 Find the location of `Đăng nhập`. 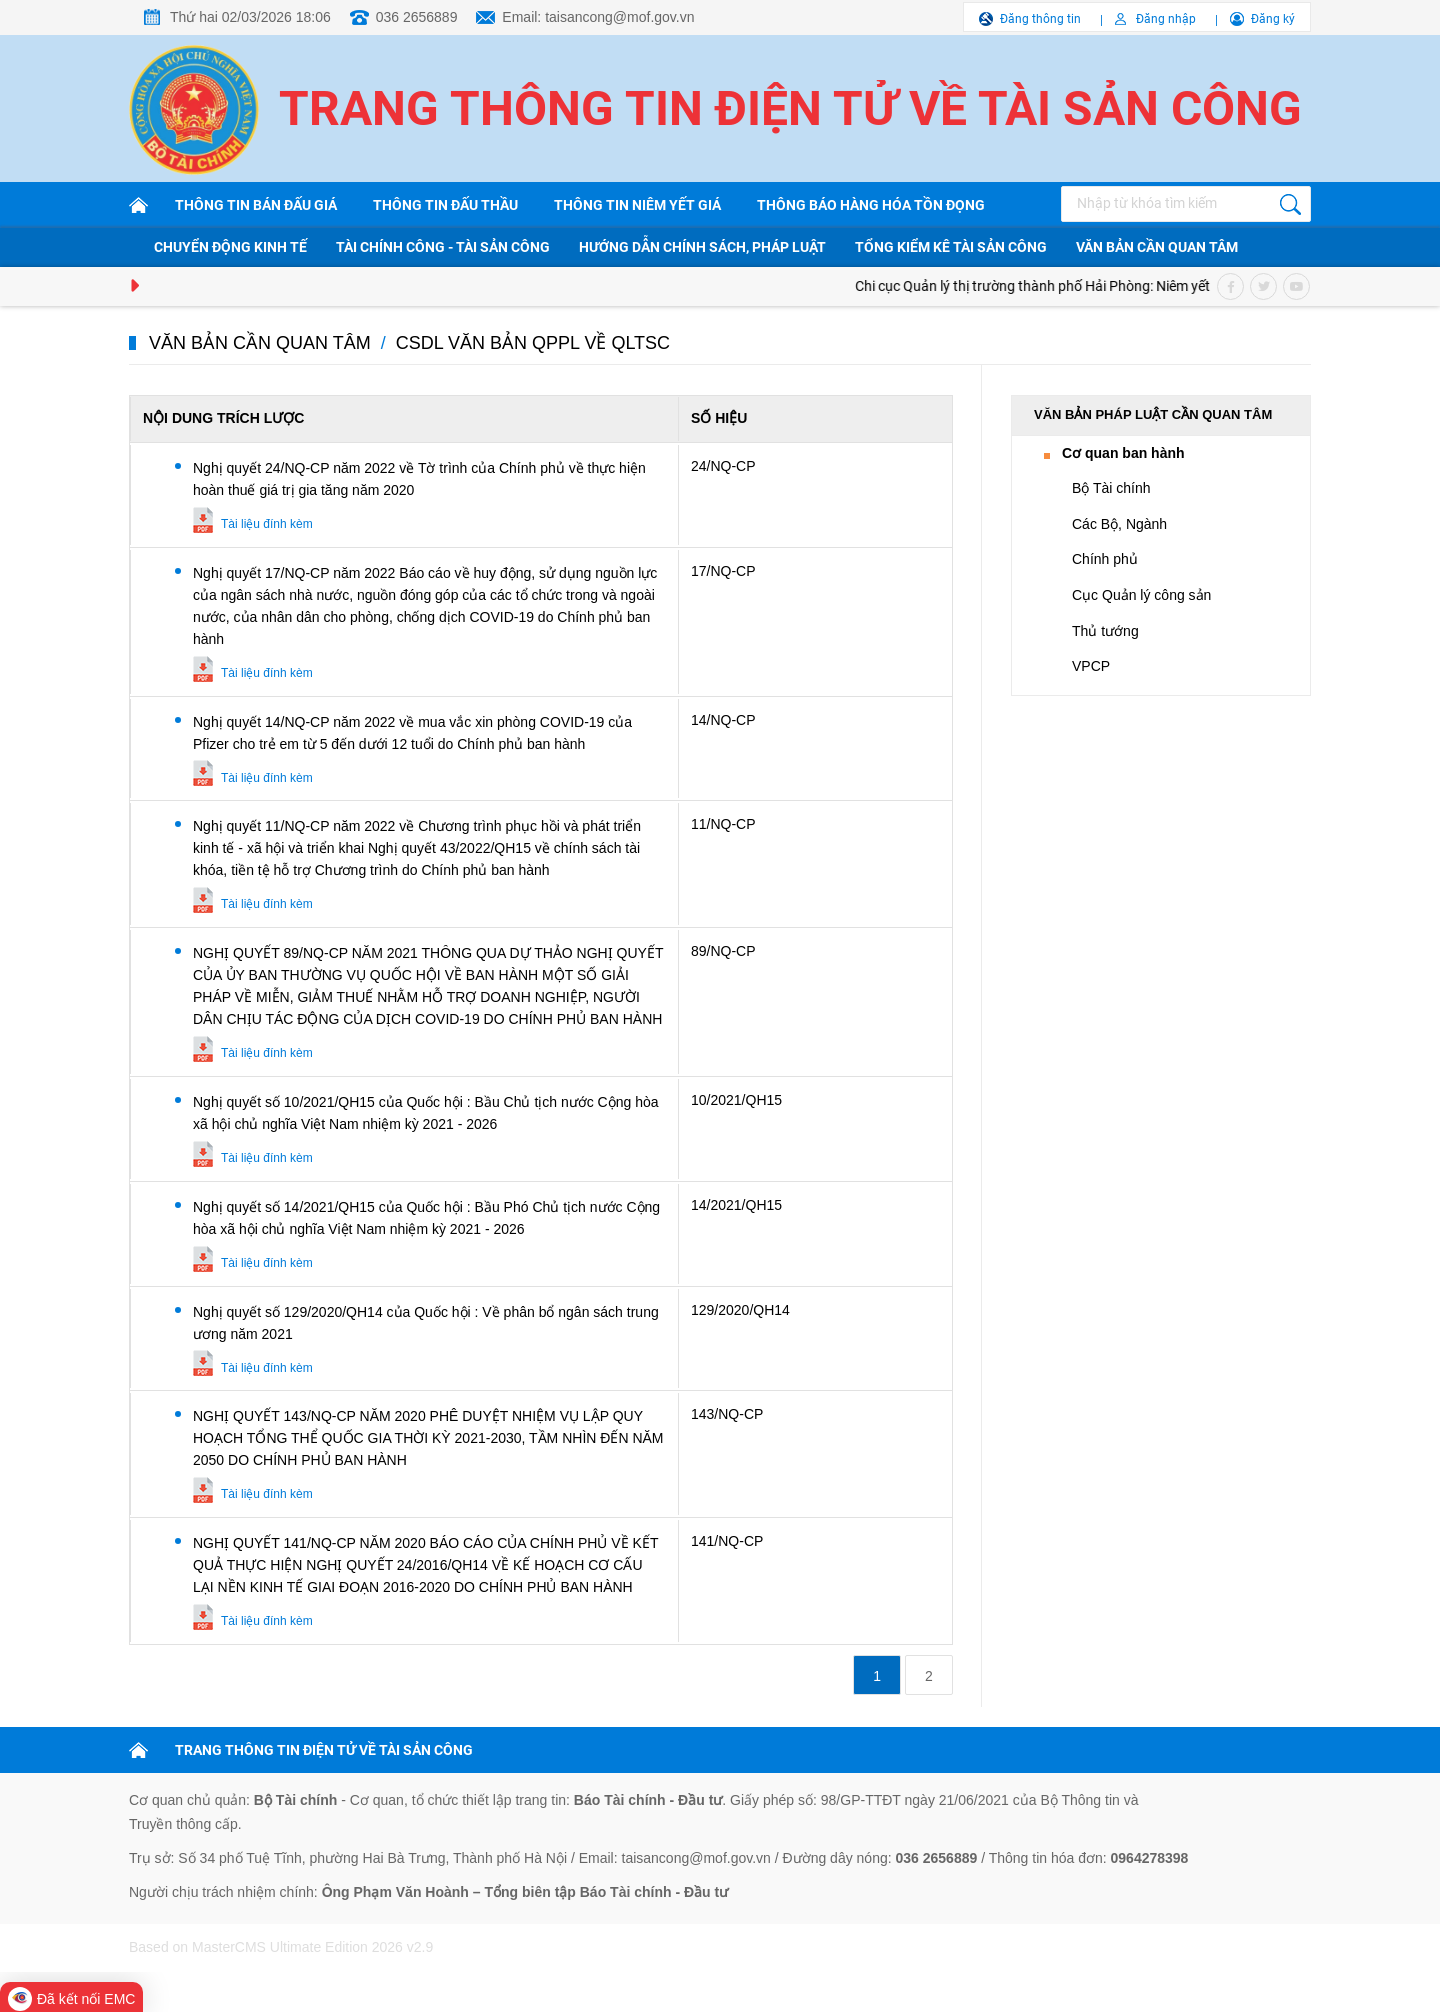

Đăng nhập is located at coordinates (1166, 19).